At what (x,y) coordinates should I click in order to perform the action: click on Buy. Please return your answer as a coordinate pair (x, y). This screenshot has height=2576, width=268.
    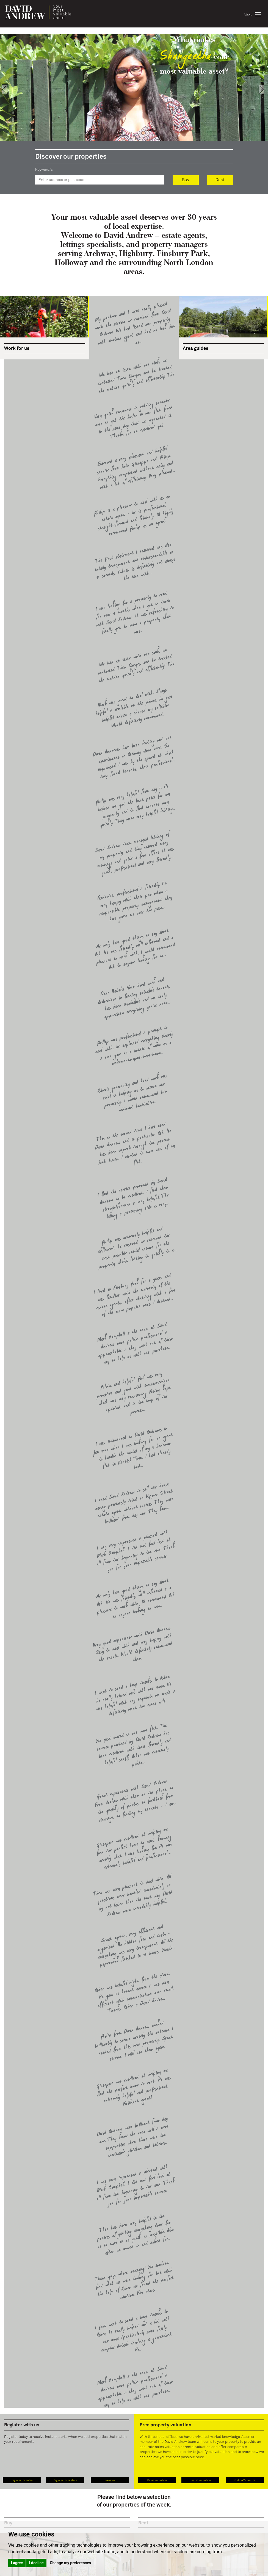
    Looking at the image, I should click on (185, 180).